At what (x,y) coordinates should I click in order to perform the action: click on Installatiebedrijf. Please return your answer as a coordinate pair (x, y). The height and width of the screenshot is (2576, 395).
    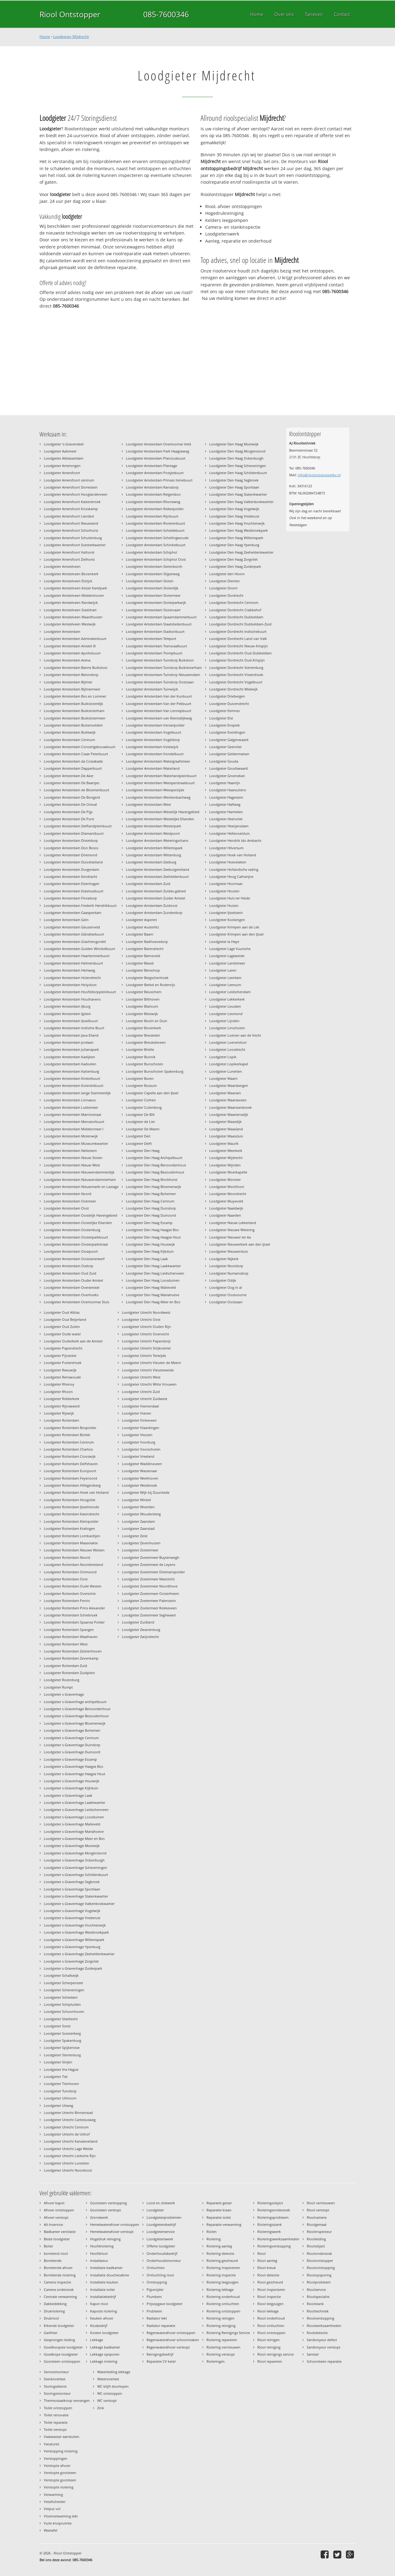
    Looking at the image, I should click on (103, 2296).